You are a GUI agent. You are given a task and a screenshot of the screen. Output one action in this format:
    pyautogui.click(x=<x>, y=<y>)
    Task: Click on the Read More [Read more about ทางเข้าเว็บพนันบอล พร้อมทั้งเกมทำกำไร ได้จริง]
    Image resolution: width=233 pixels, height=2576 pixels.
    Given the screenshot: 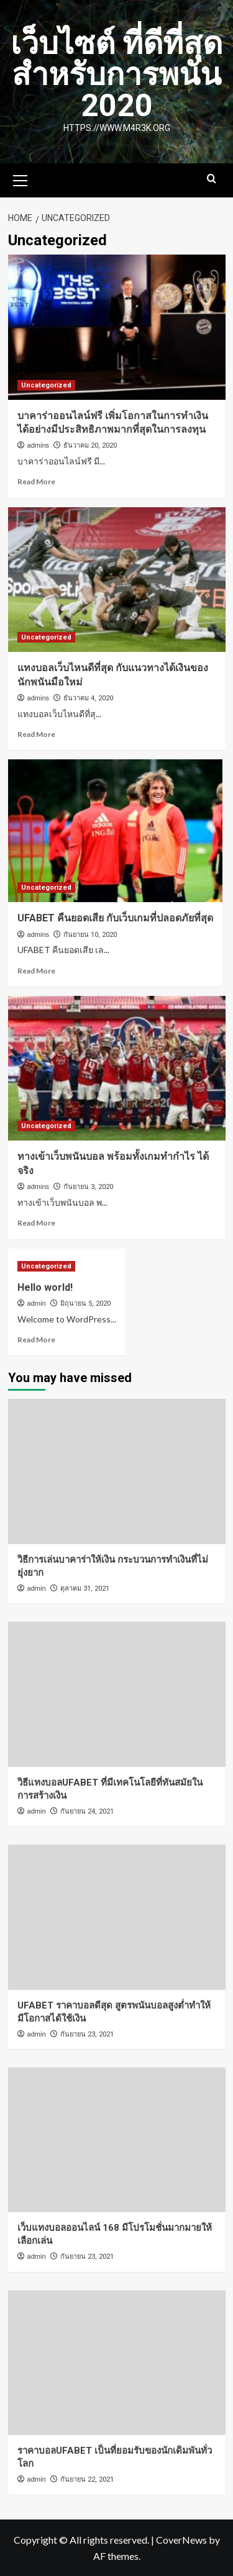 What is the action you would take?
    pyautogui.click(x=36, y=1222)
    